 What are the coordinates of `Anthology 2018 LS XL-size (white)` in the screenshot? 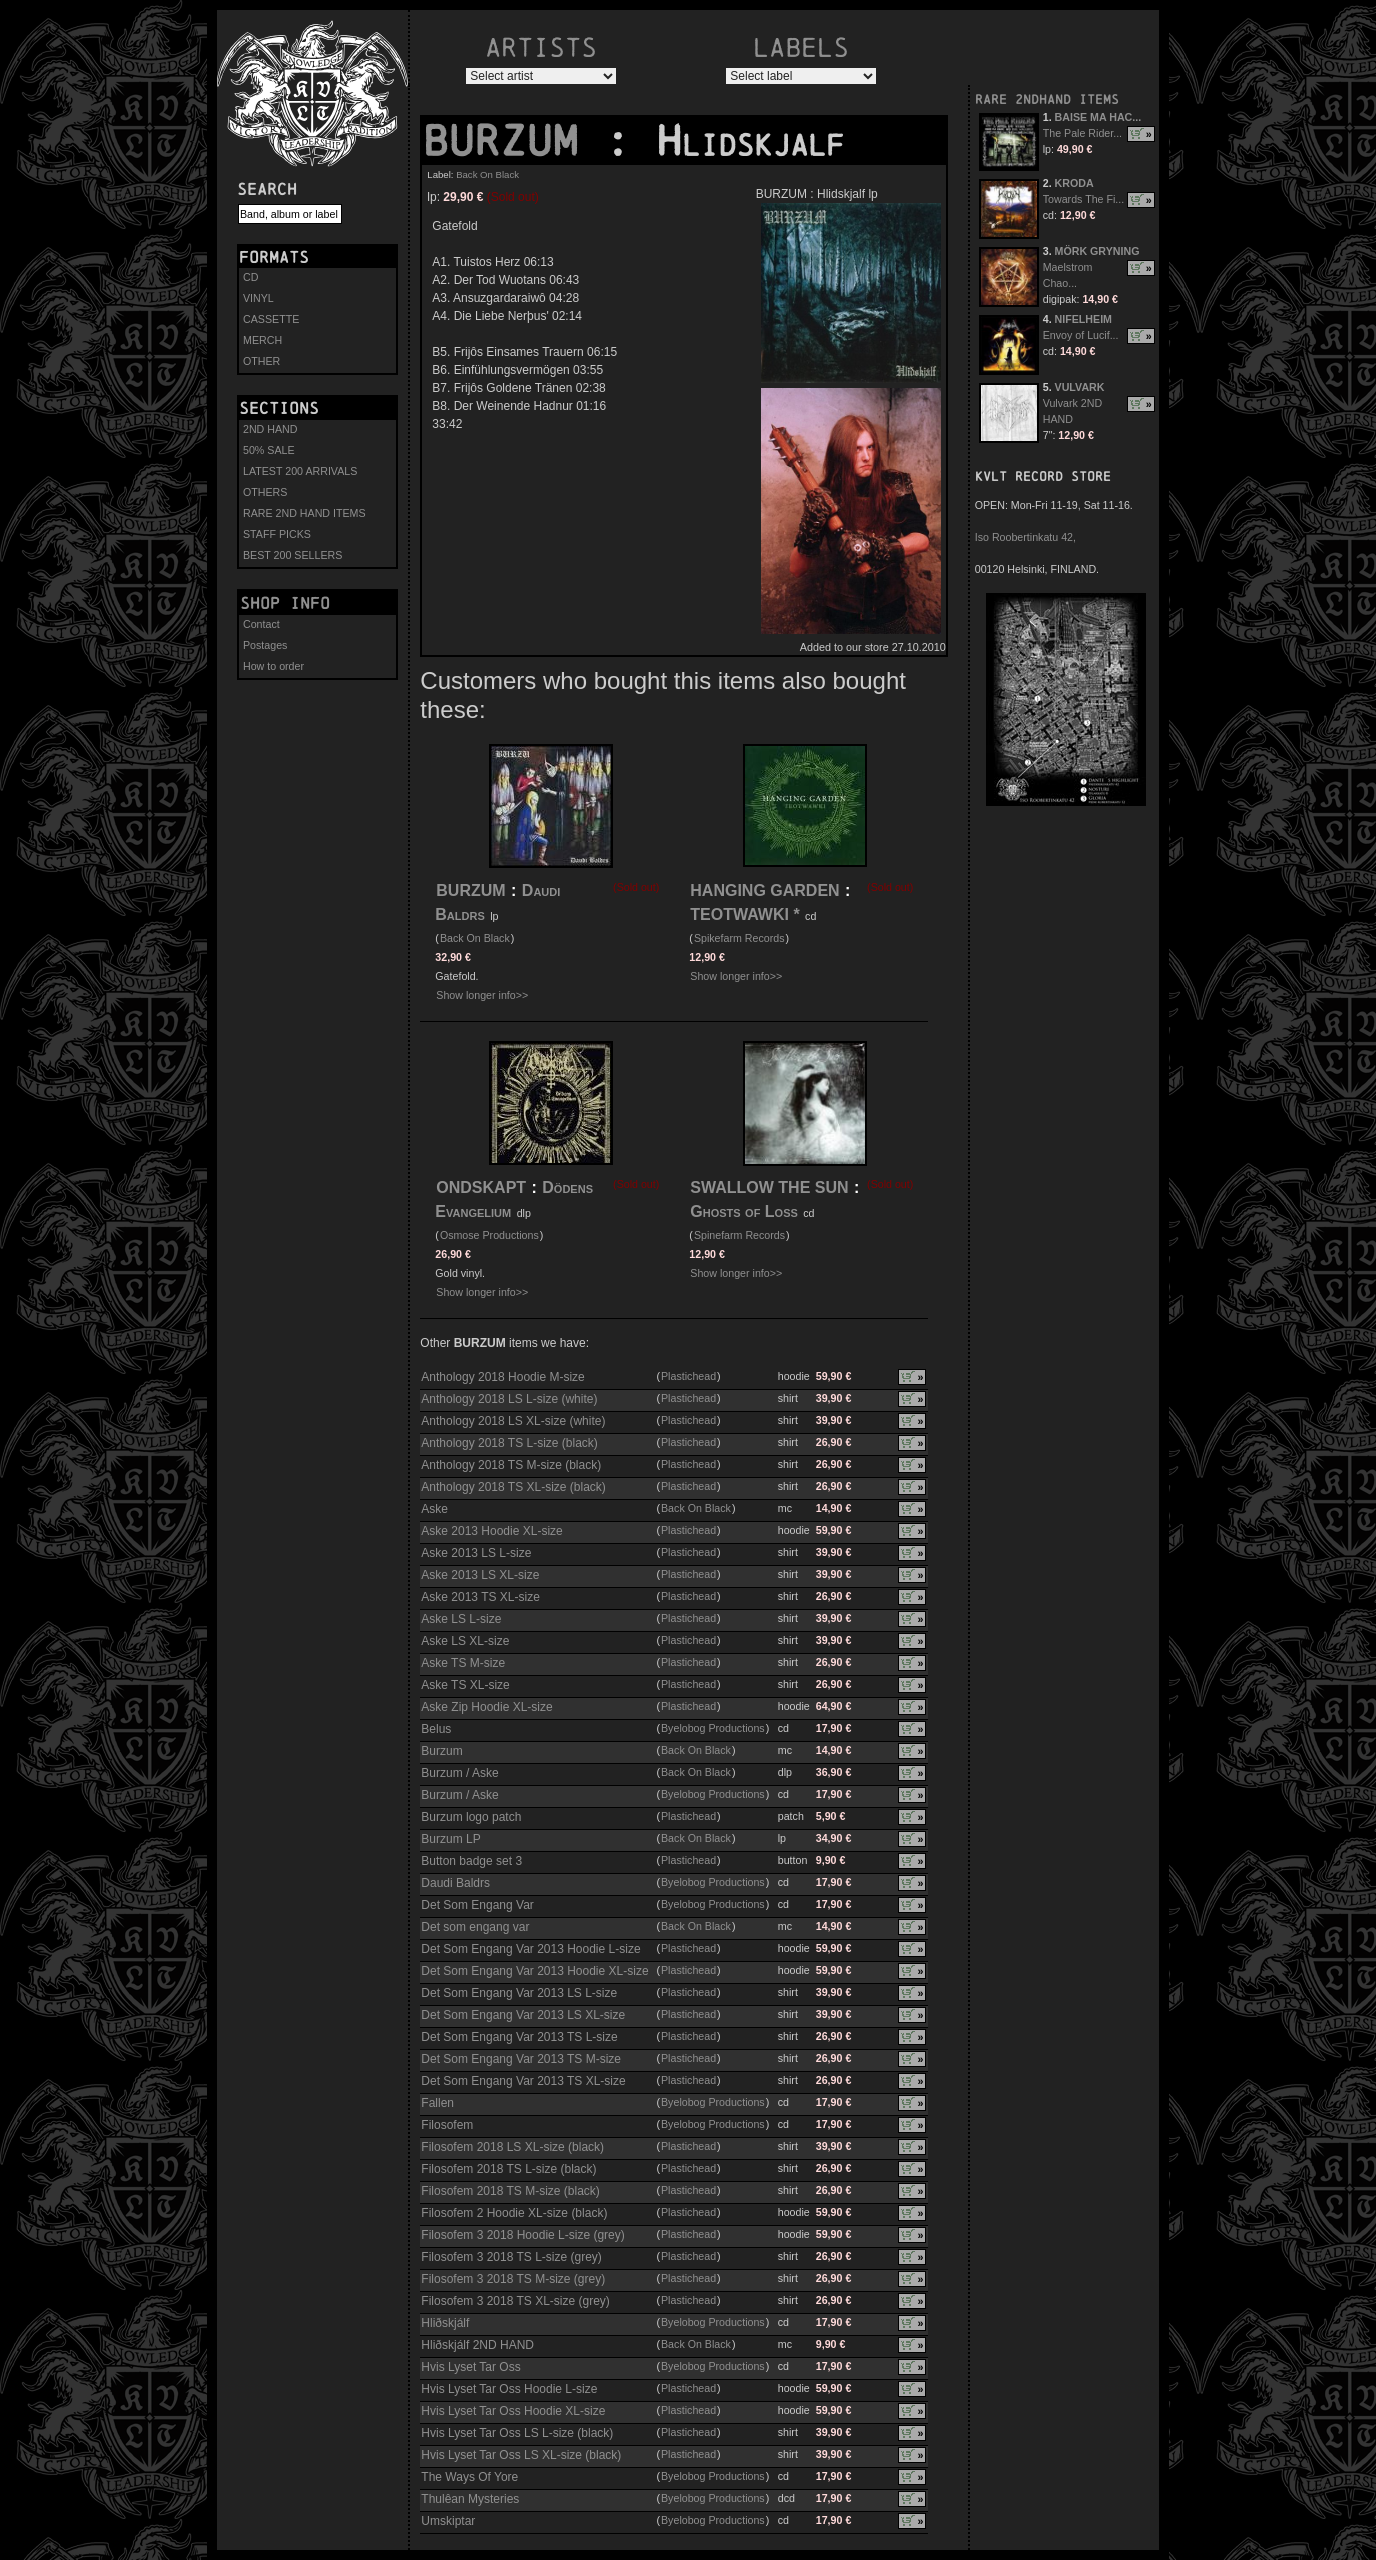 It's located at (513, 1421).